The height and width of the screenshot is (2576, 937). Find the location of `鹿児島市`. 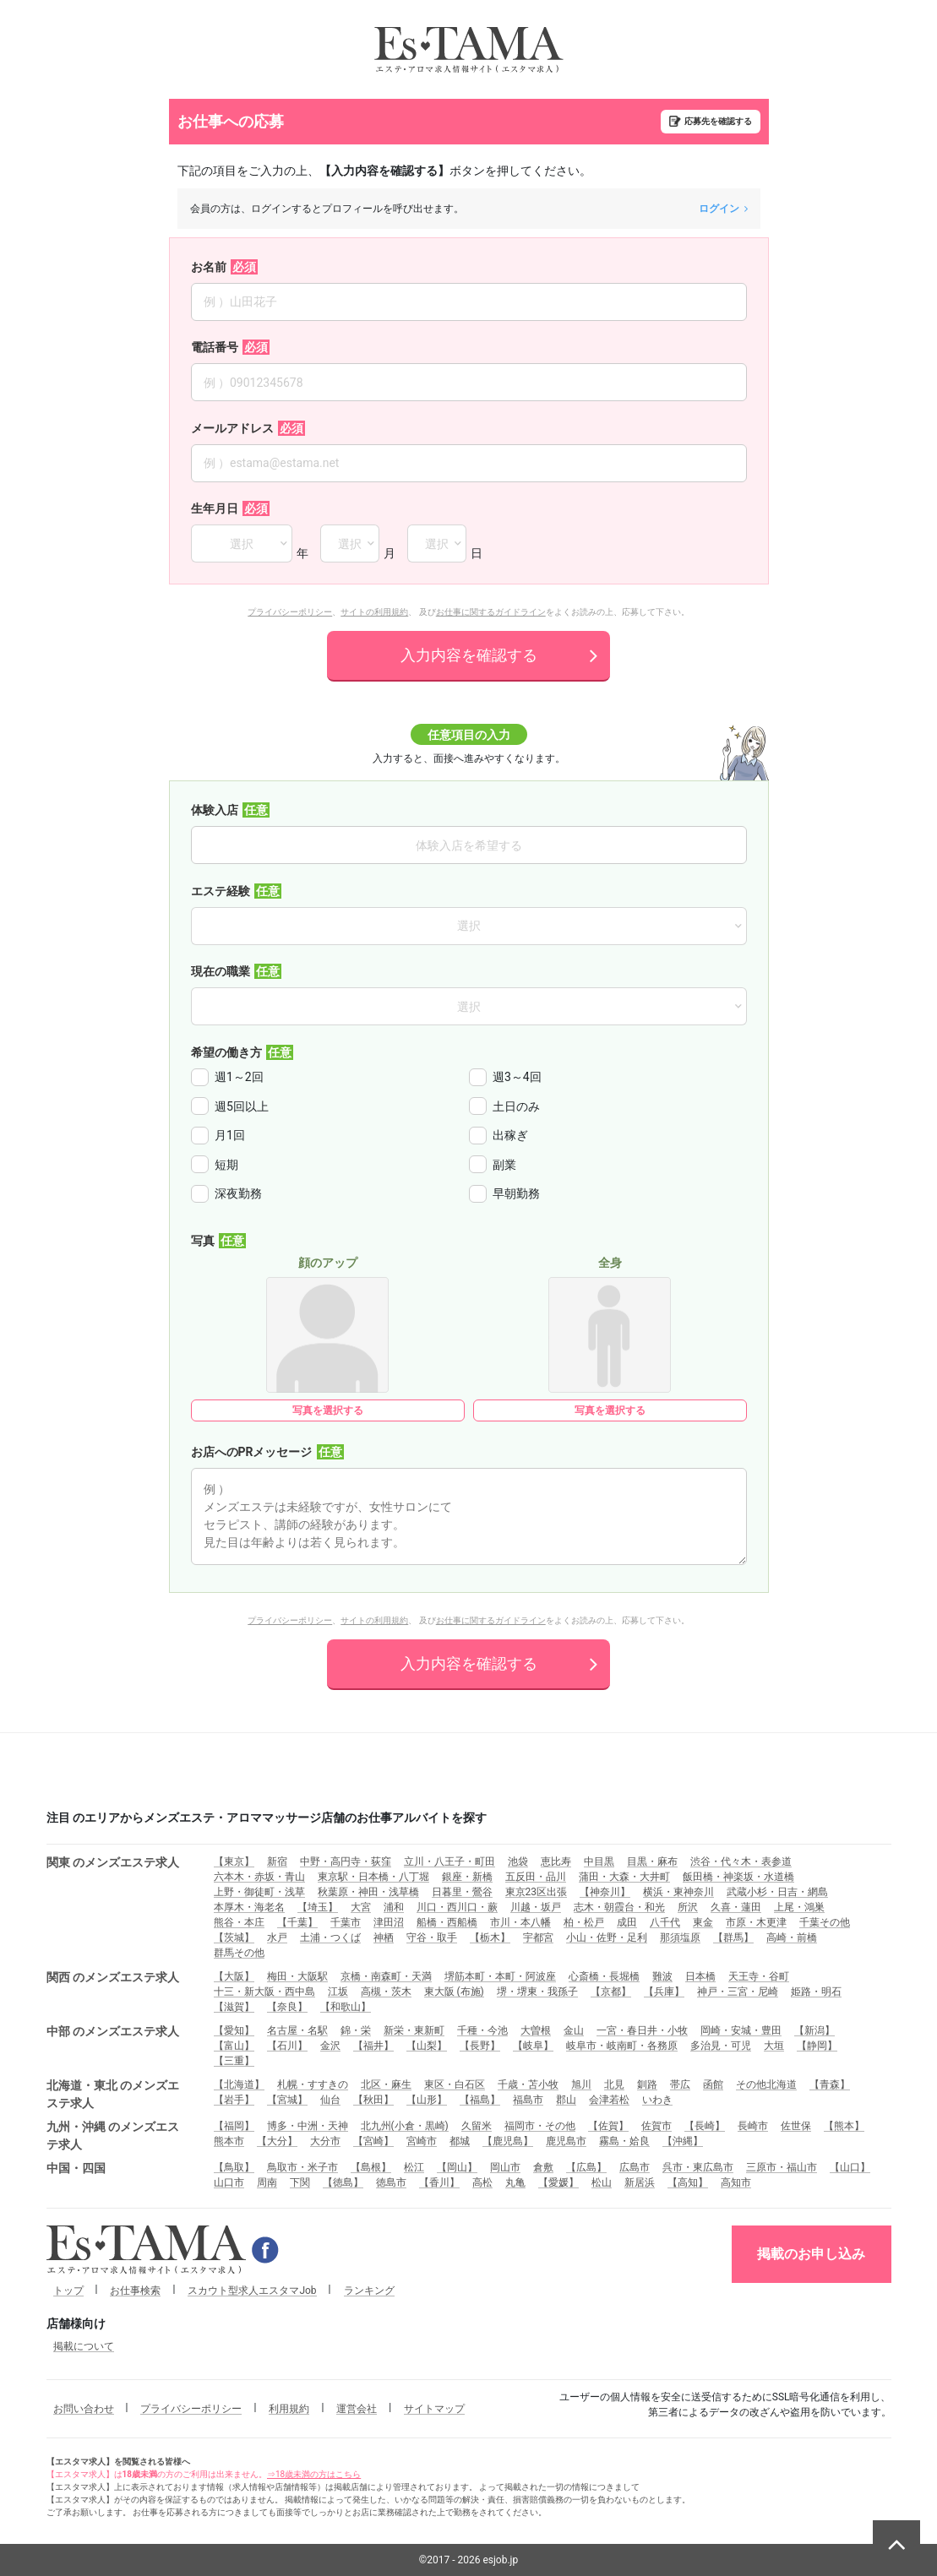

鹿児島市 is located at coordinates (566, 2141).